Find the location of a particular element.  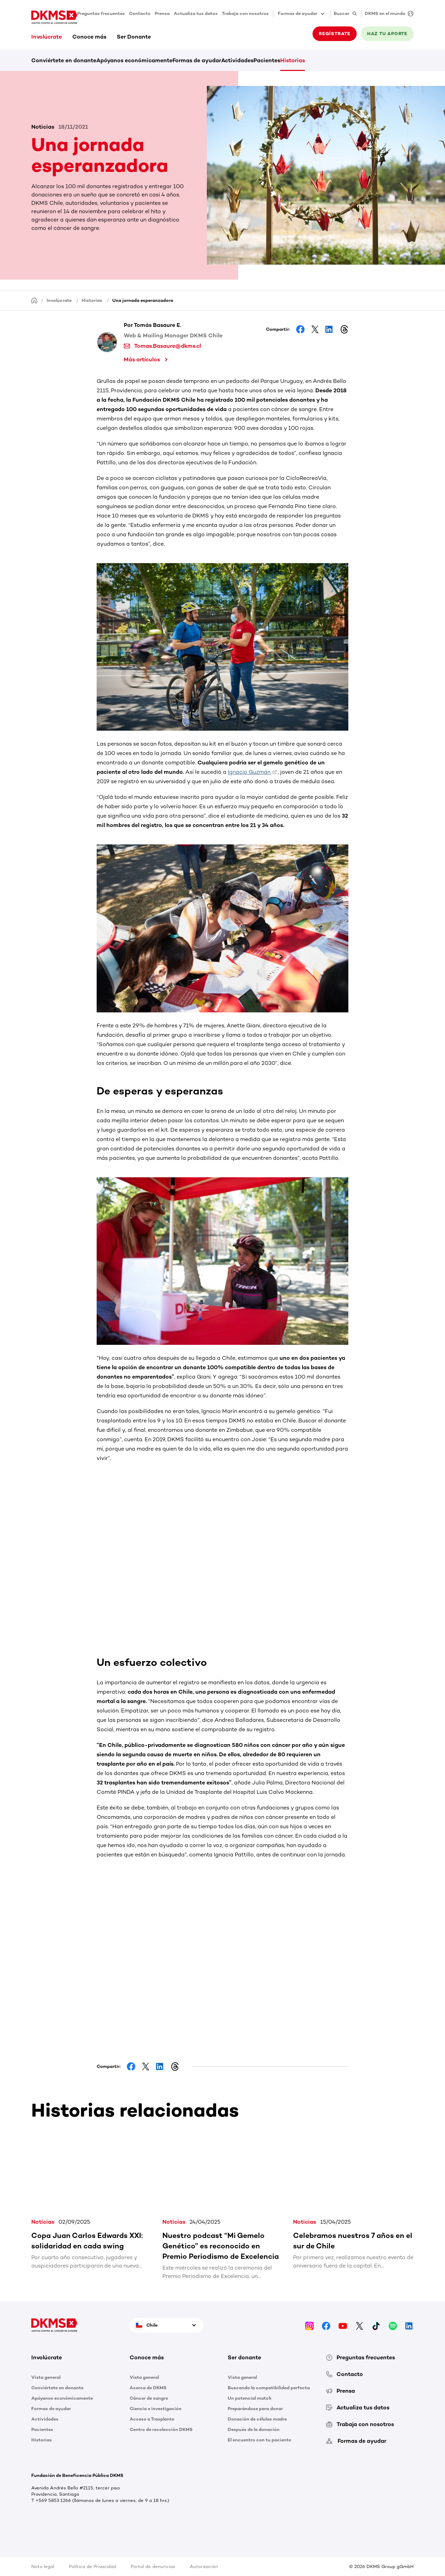

Cáncer de sangre is located at coordinates (149, 2398).